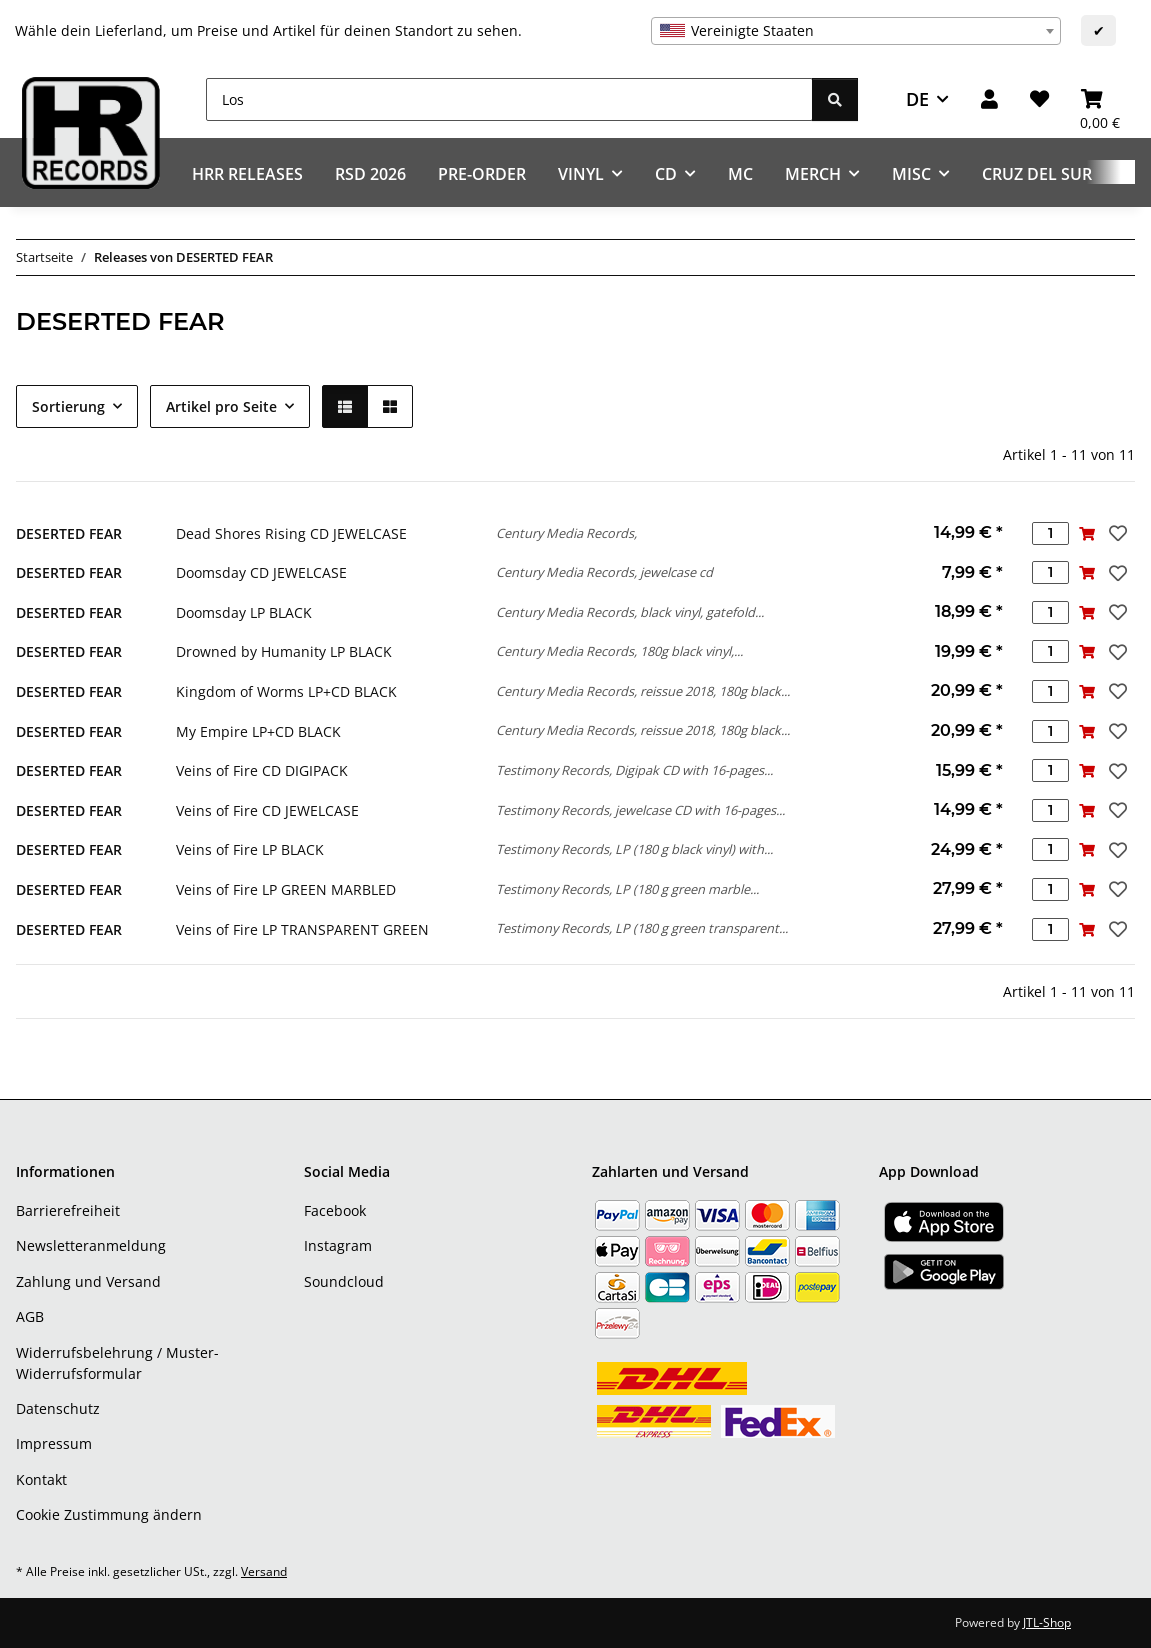 The height and width of the screenshot is (1648, 1151). What do you see at coordinates (291, 533) in the screenshot?
I see `Dead Shores Rising CD JEWELCASE` at bounding box center [291, 533].